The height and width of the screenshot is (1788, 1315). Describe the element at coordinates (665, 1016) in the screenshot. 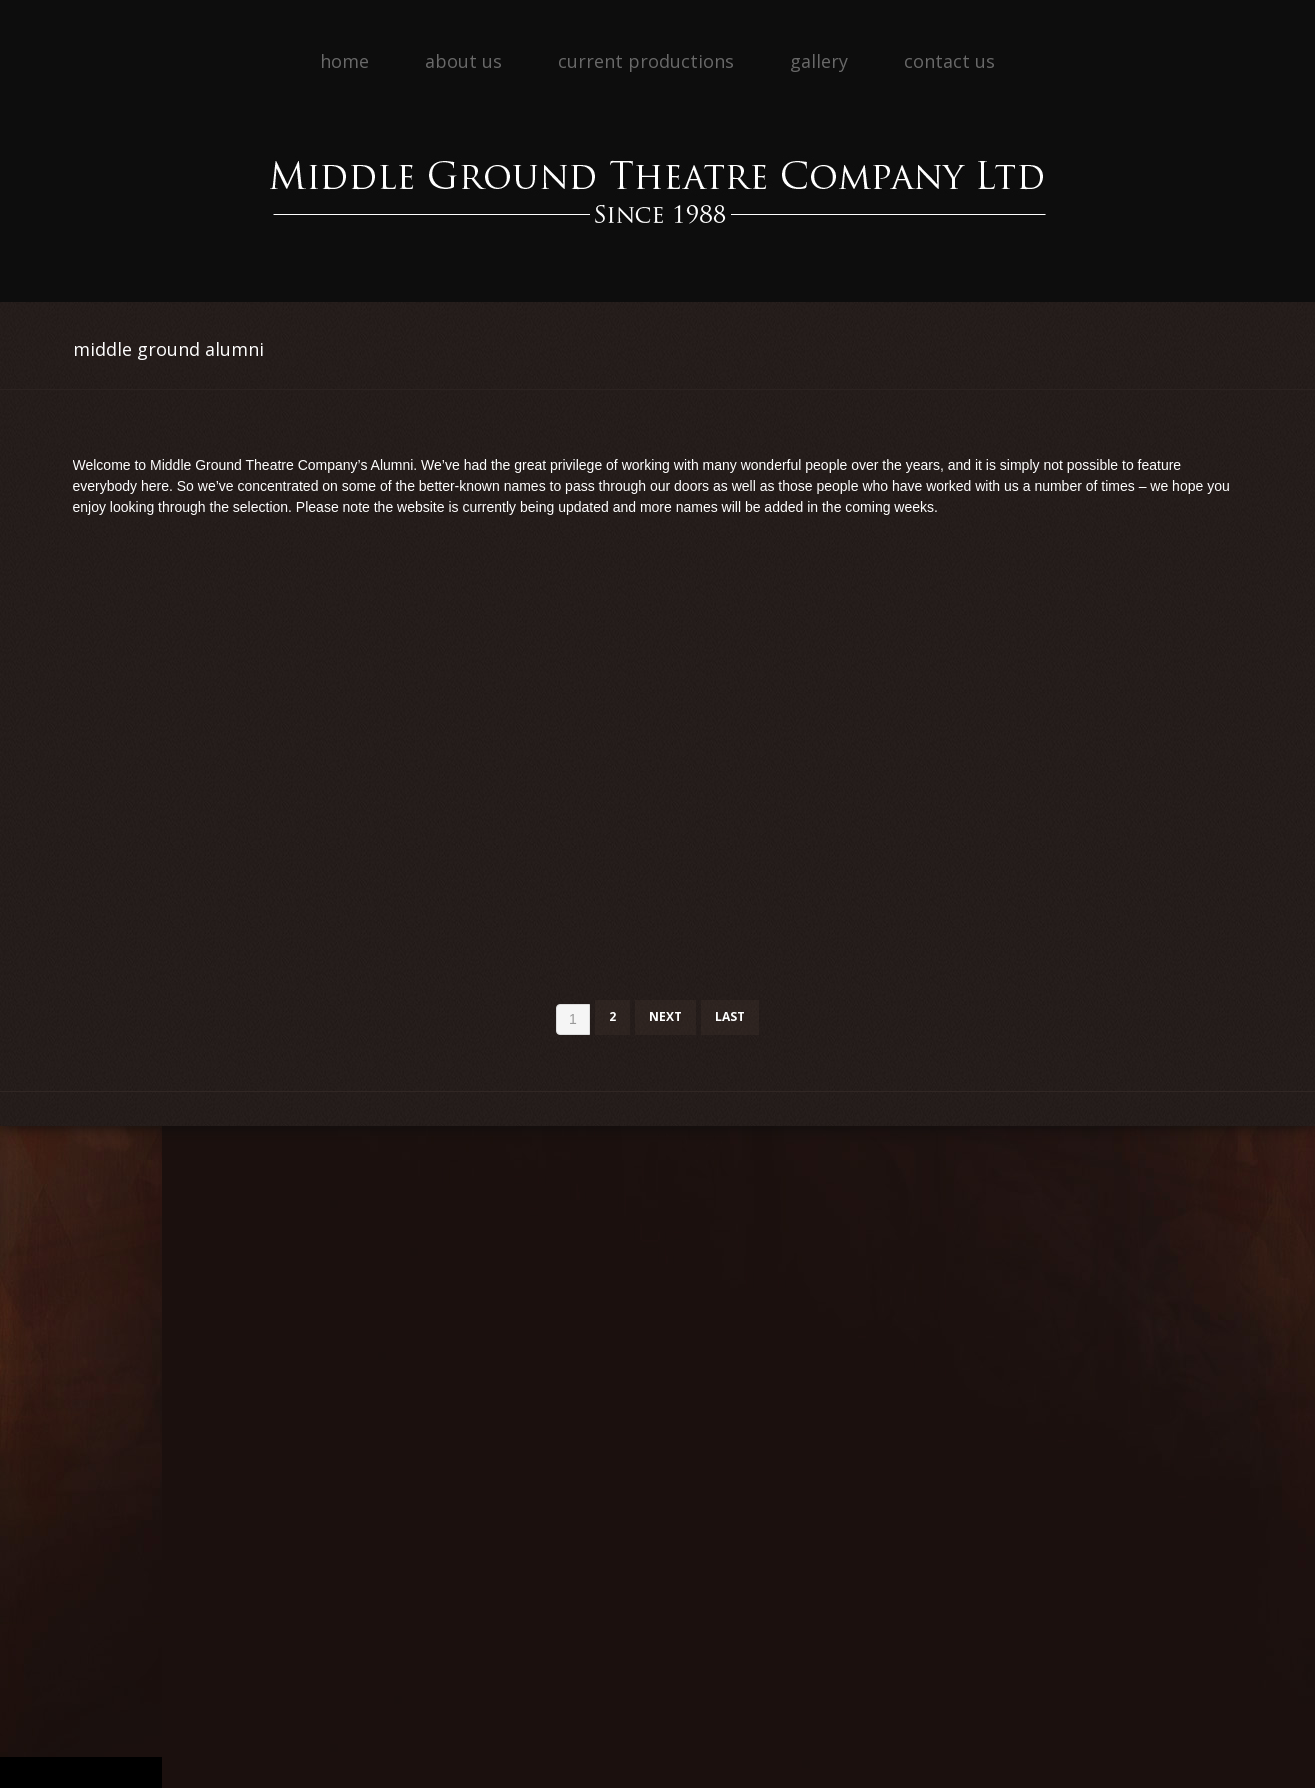

I see `Next` at that location.